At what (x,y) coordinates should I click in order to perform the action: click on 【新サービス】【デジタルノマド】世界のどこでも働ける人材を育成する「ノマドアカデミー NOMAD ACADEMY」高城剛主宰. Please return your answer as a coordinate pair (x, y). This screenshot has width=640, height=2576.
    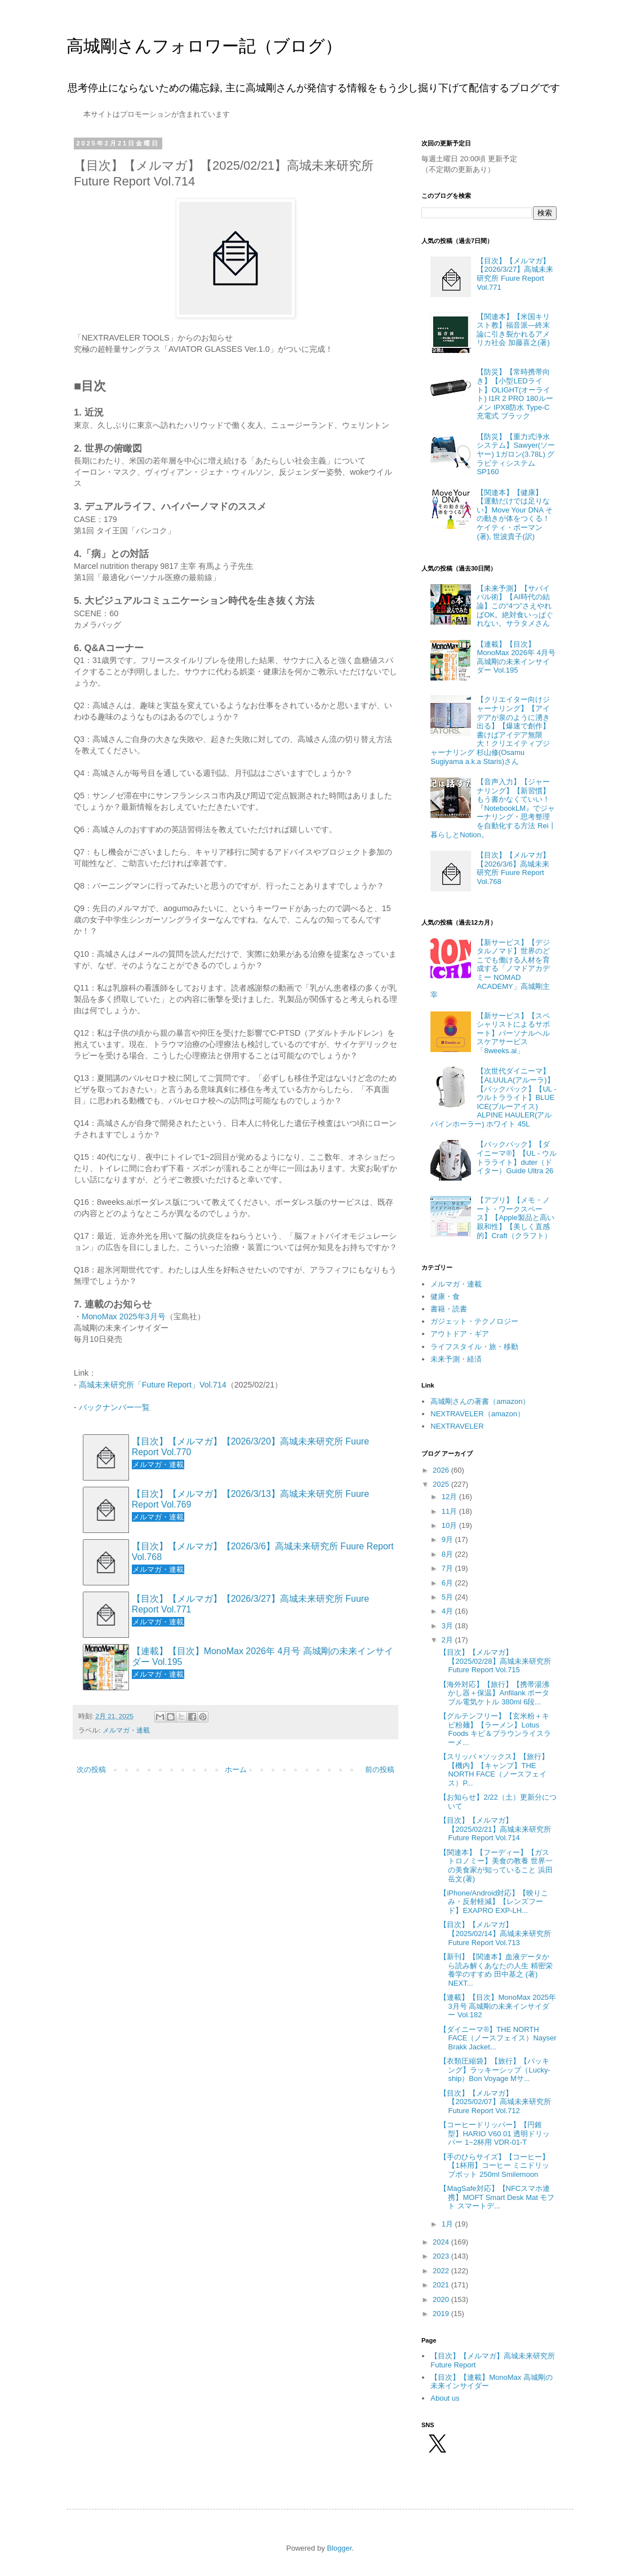
    Looking at the image, I should click on (490, 969).